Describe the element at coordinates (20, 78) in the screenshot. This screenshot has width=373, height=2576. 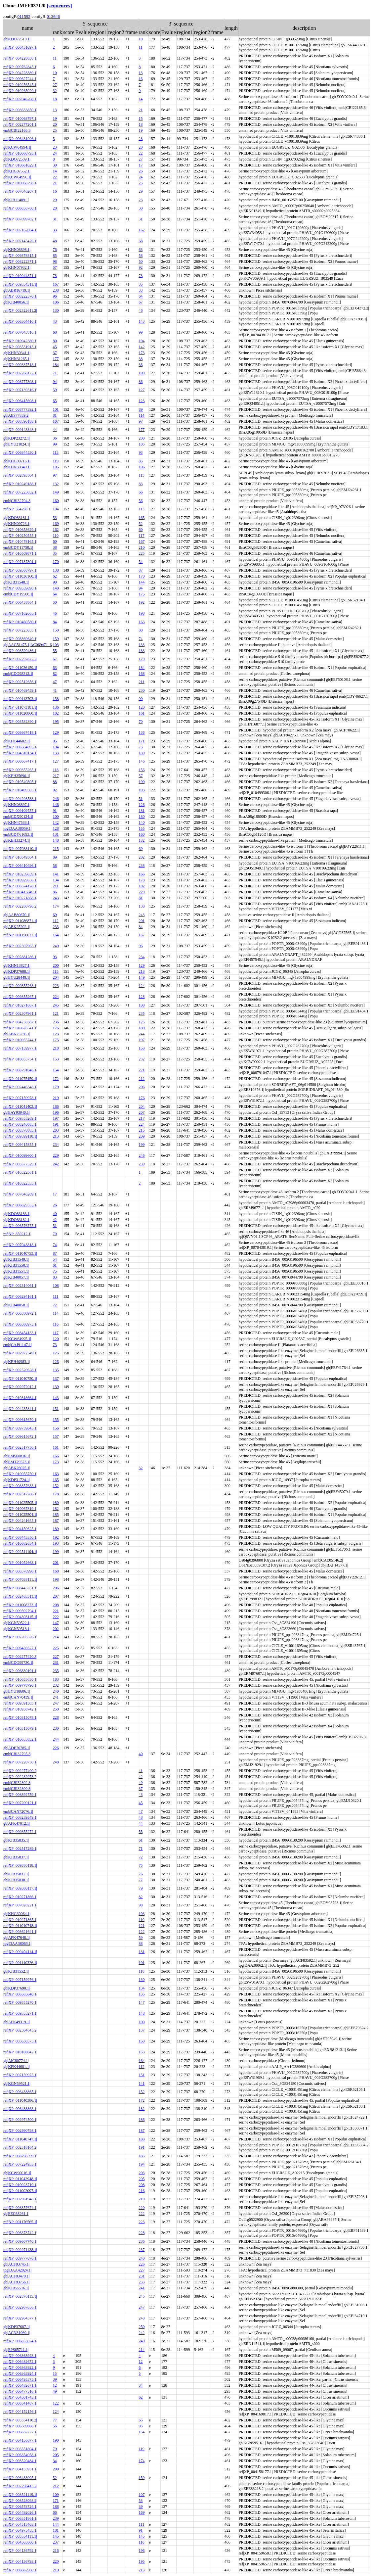
I see `ref|XP_009627244.1|` at that location.